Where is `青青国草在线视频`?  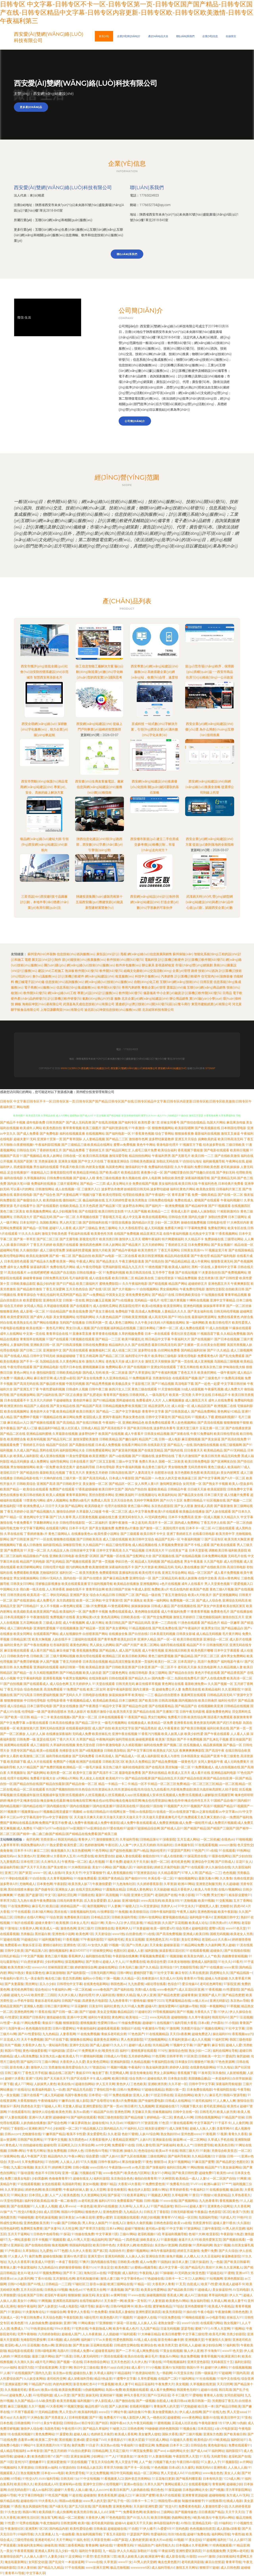 青青国草在线视频 is located at coordinates (32, 1339).